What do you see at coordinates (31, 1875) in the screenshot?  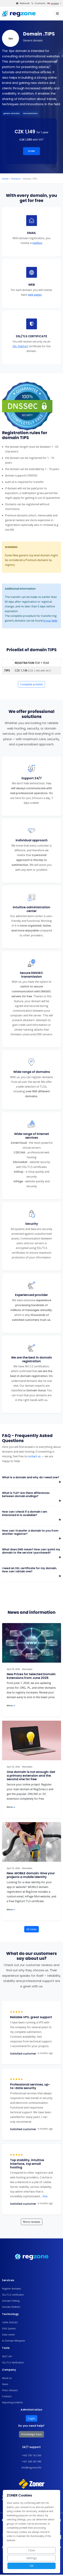 I see `New .MOBILE domain: Give your projects a mobile identity` at bounding box center [31, 1875].